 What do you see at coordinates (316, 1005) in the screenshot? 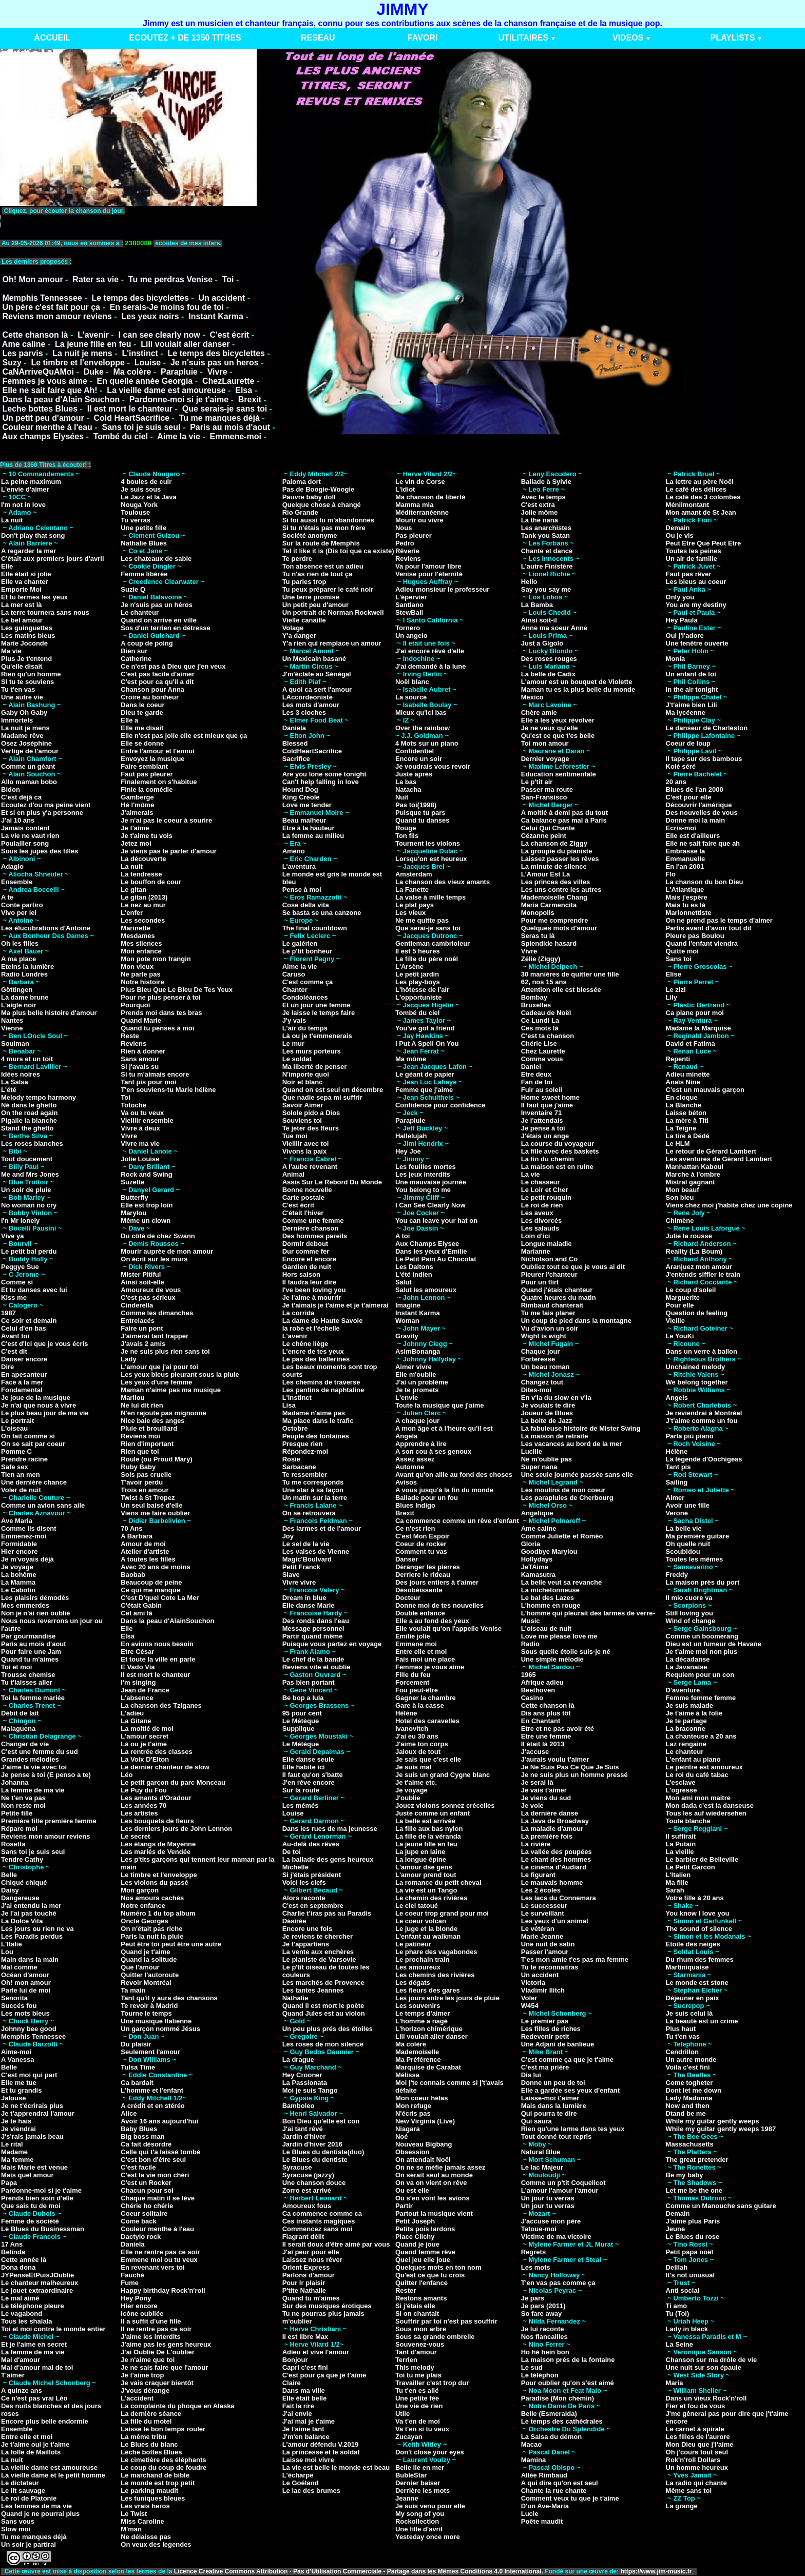
I see `Et un jour une femme` at bounding box center [316, 1005].